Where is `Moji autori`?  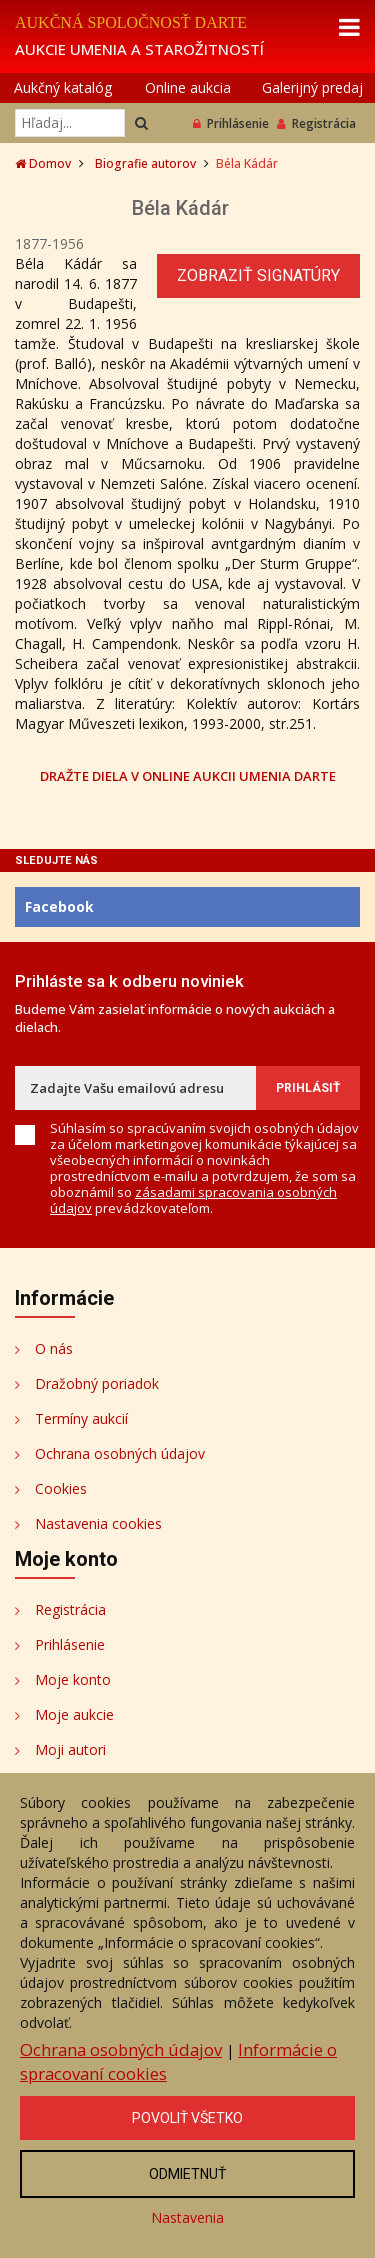
Moji autori is located at coordinates (70, 1749).